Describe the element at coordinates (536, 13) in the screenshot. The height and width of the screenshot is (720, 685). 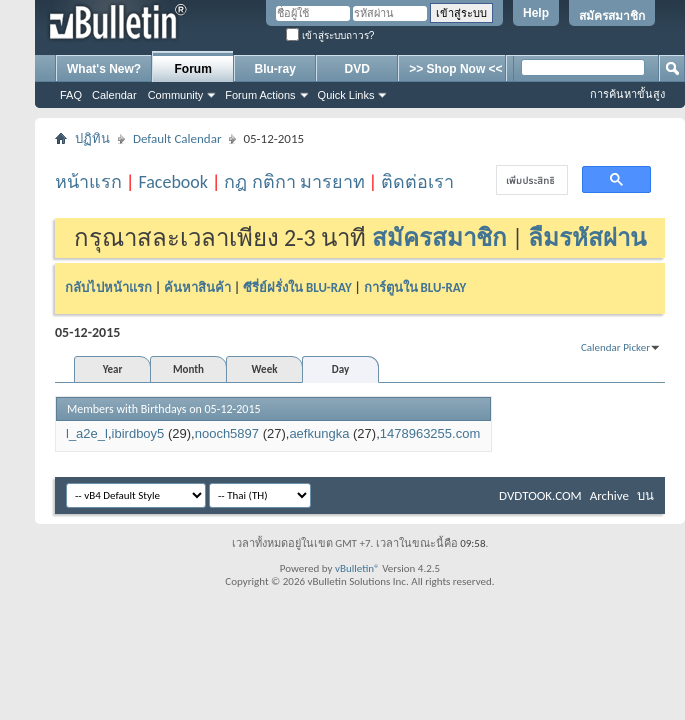
I see `Help` at that location.